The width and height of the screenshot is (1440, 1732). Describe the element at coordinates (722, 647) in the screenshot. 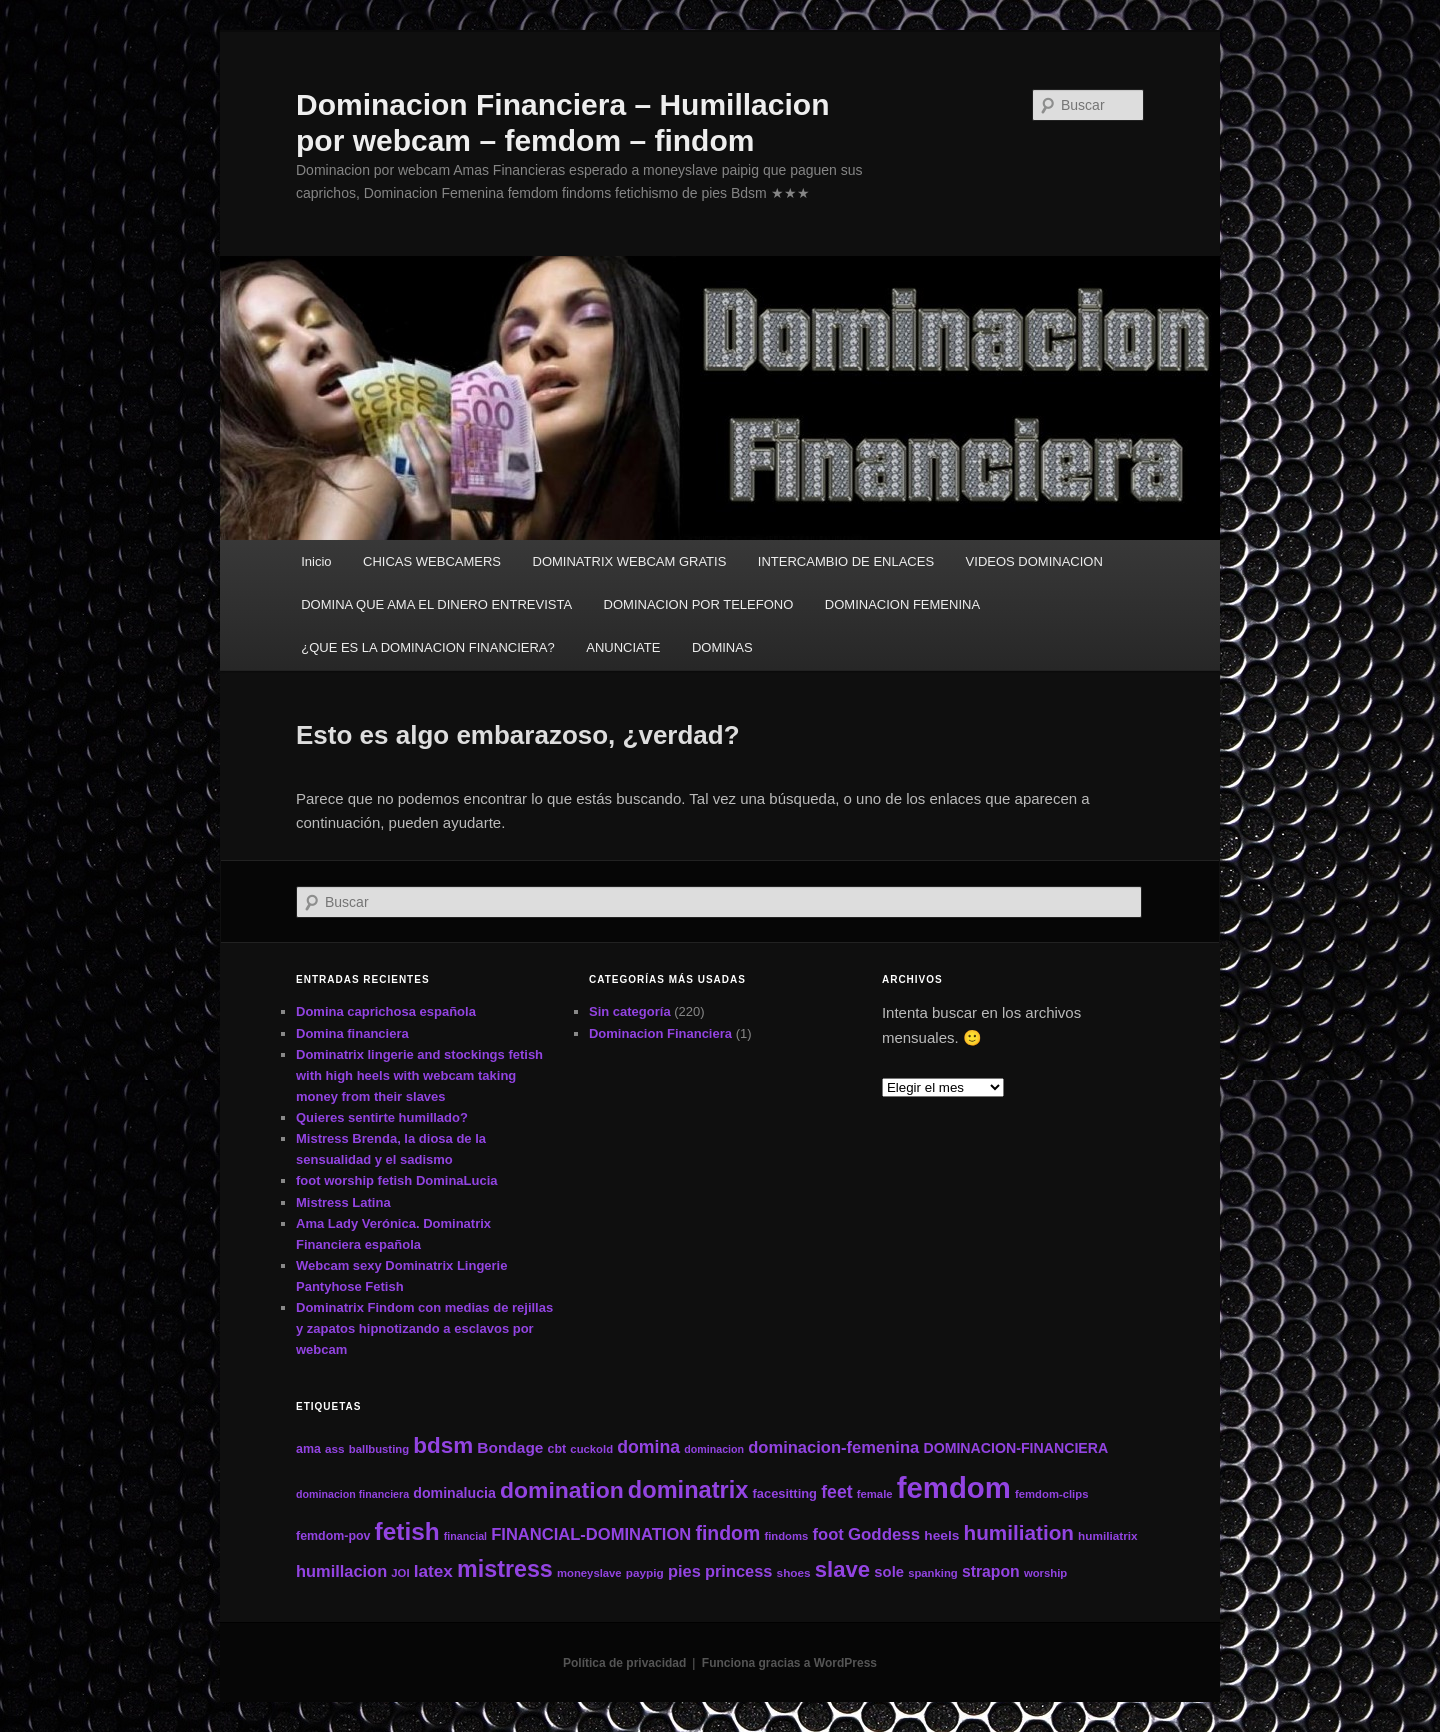

I see `DOMINAS` at that location.